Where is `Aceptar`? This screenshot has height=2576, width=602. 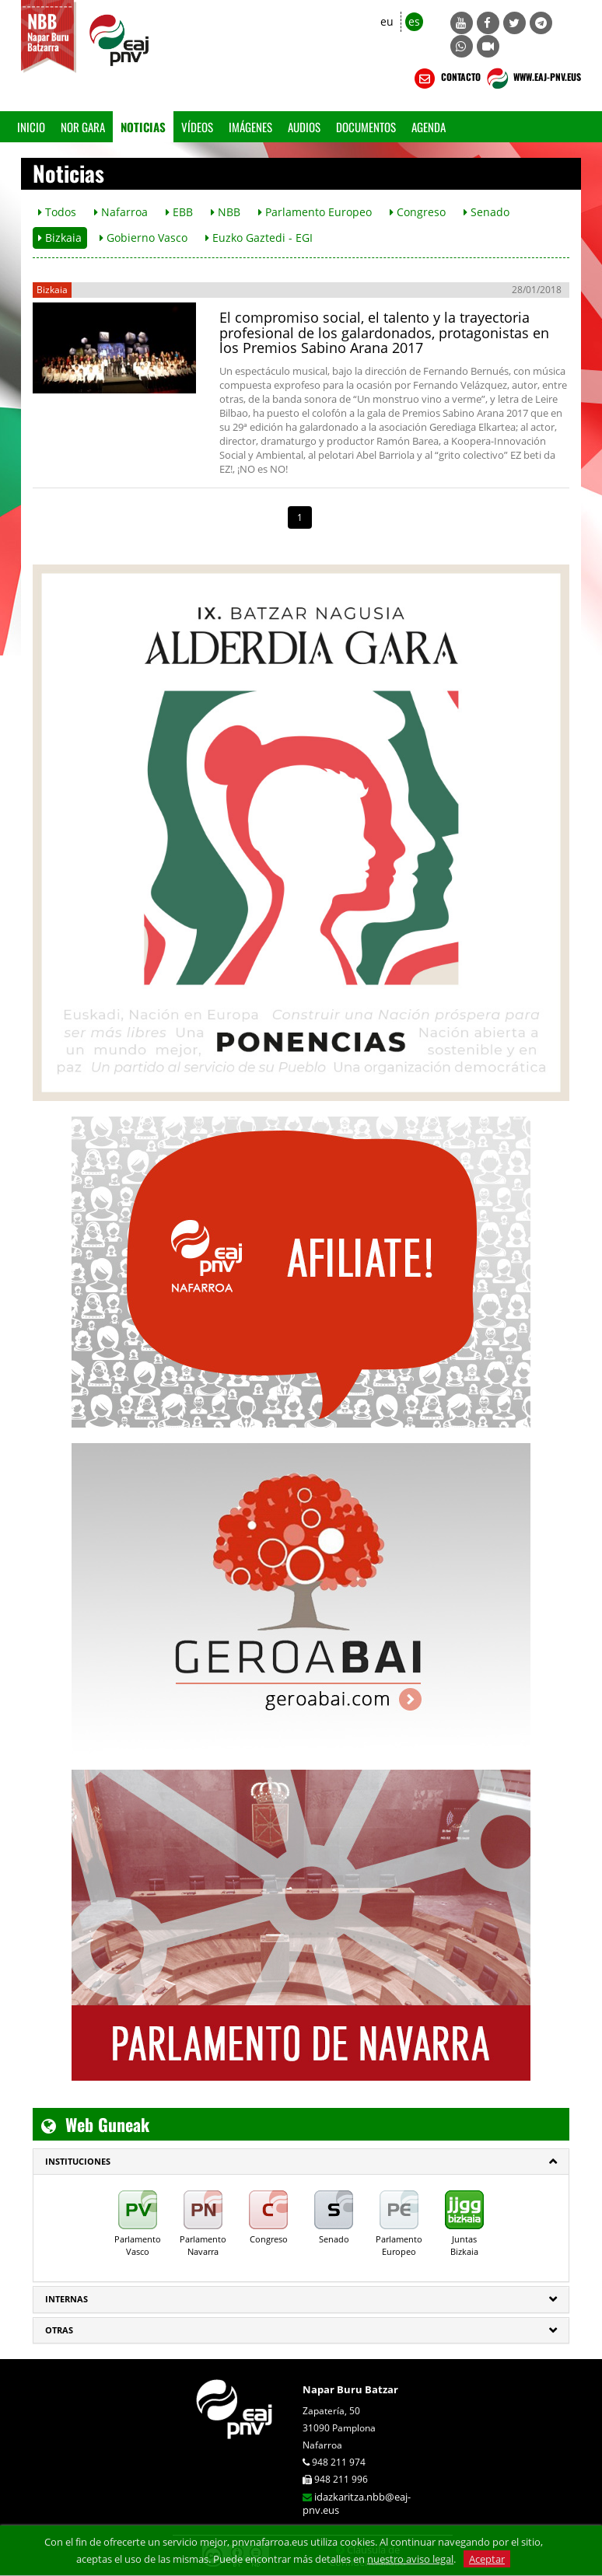
Aceptar is located at coordinates (487, 2559).